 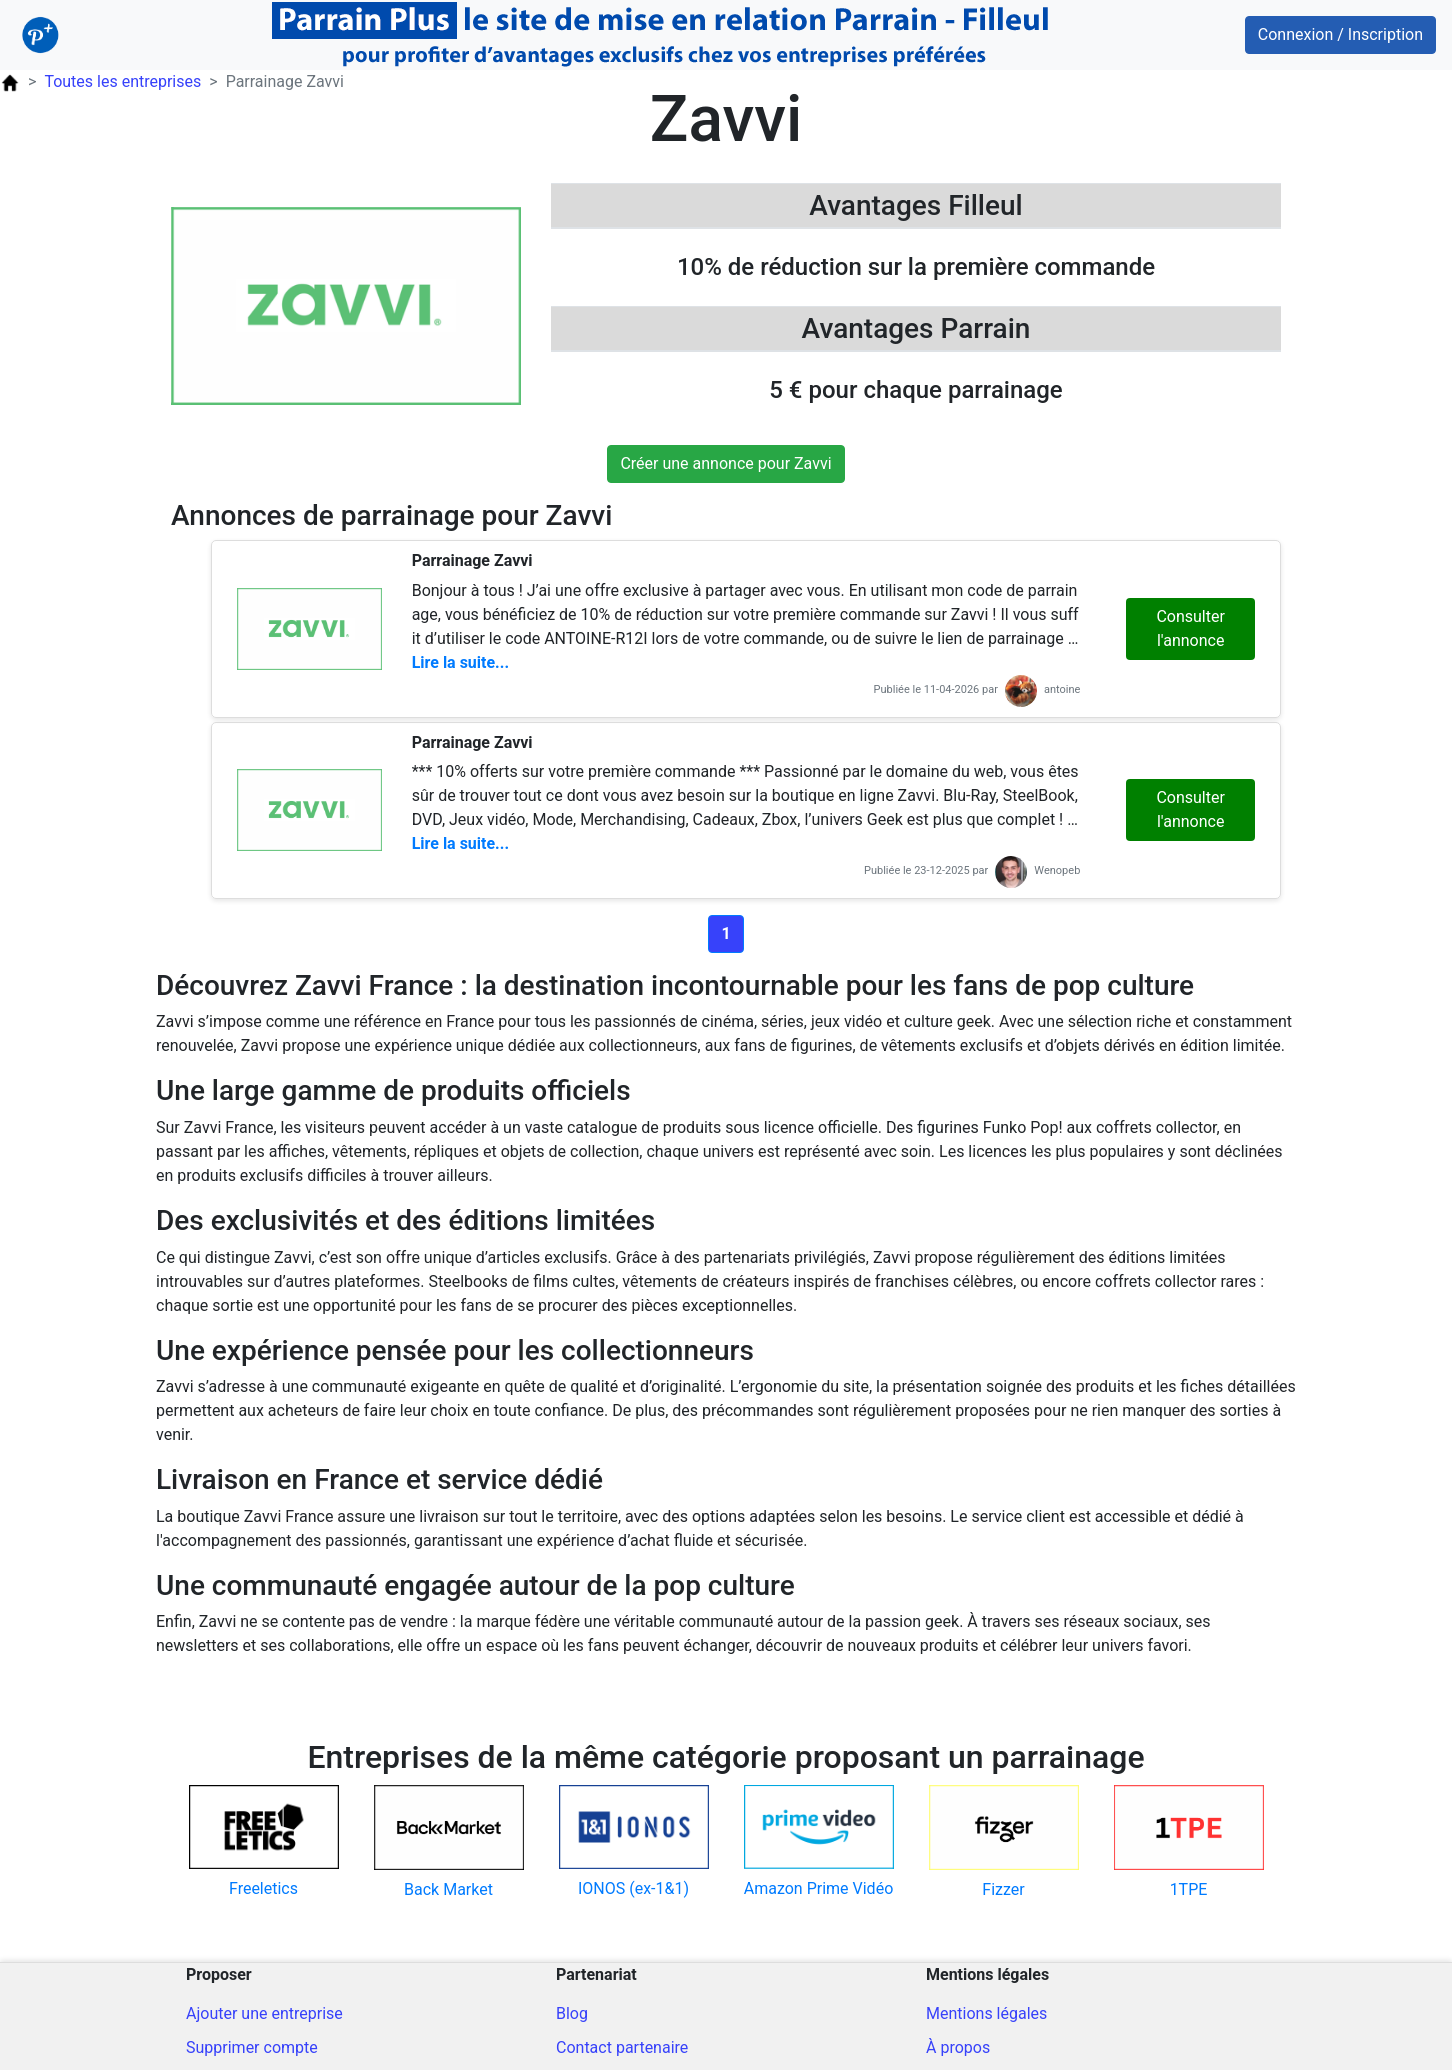 What do you see at coordinates (1340, 34) in the screenshot?
I see `Connexion / Inscription` at bounding box center [1340, 34].